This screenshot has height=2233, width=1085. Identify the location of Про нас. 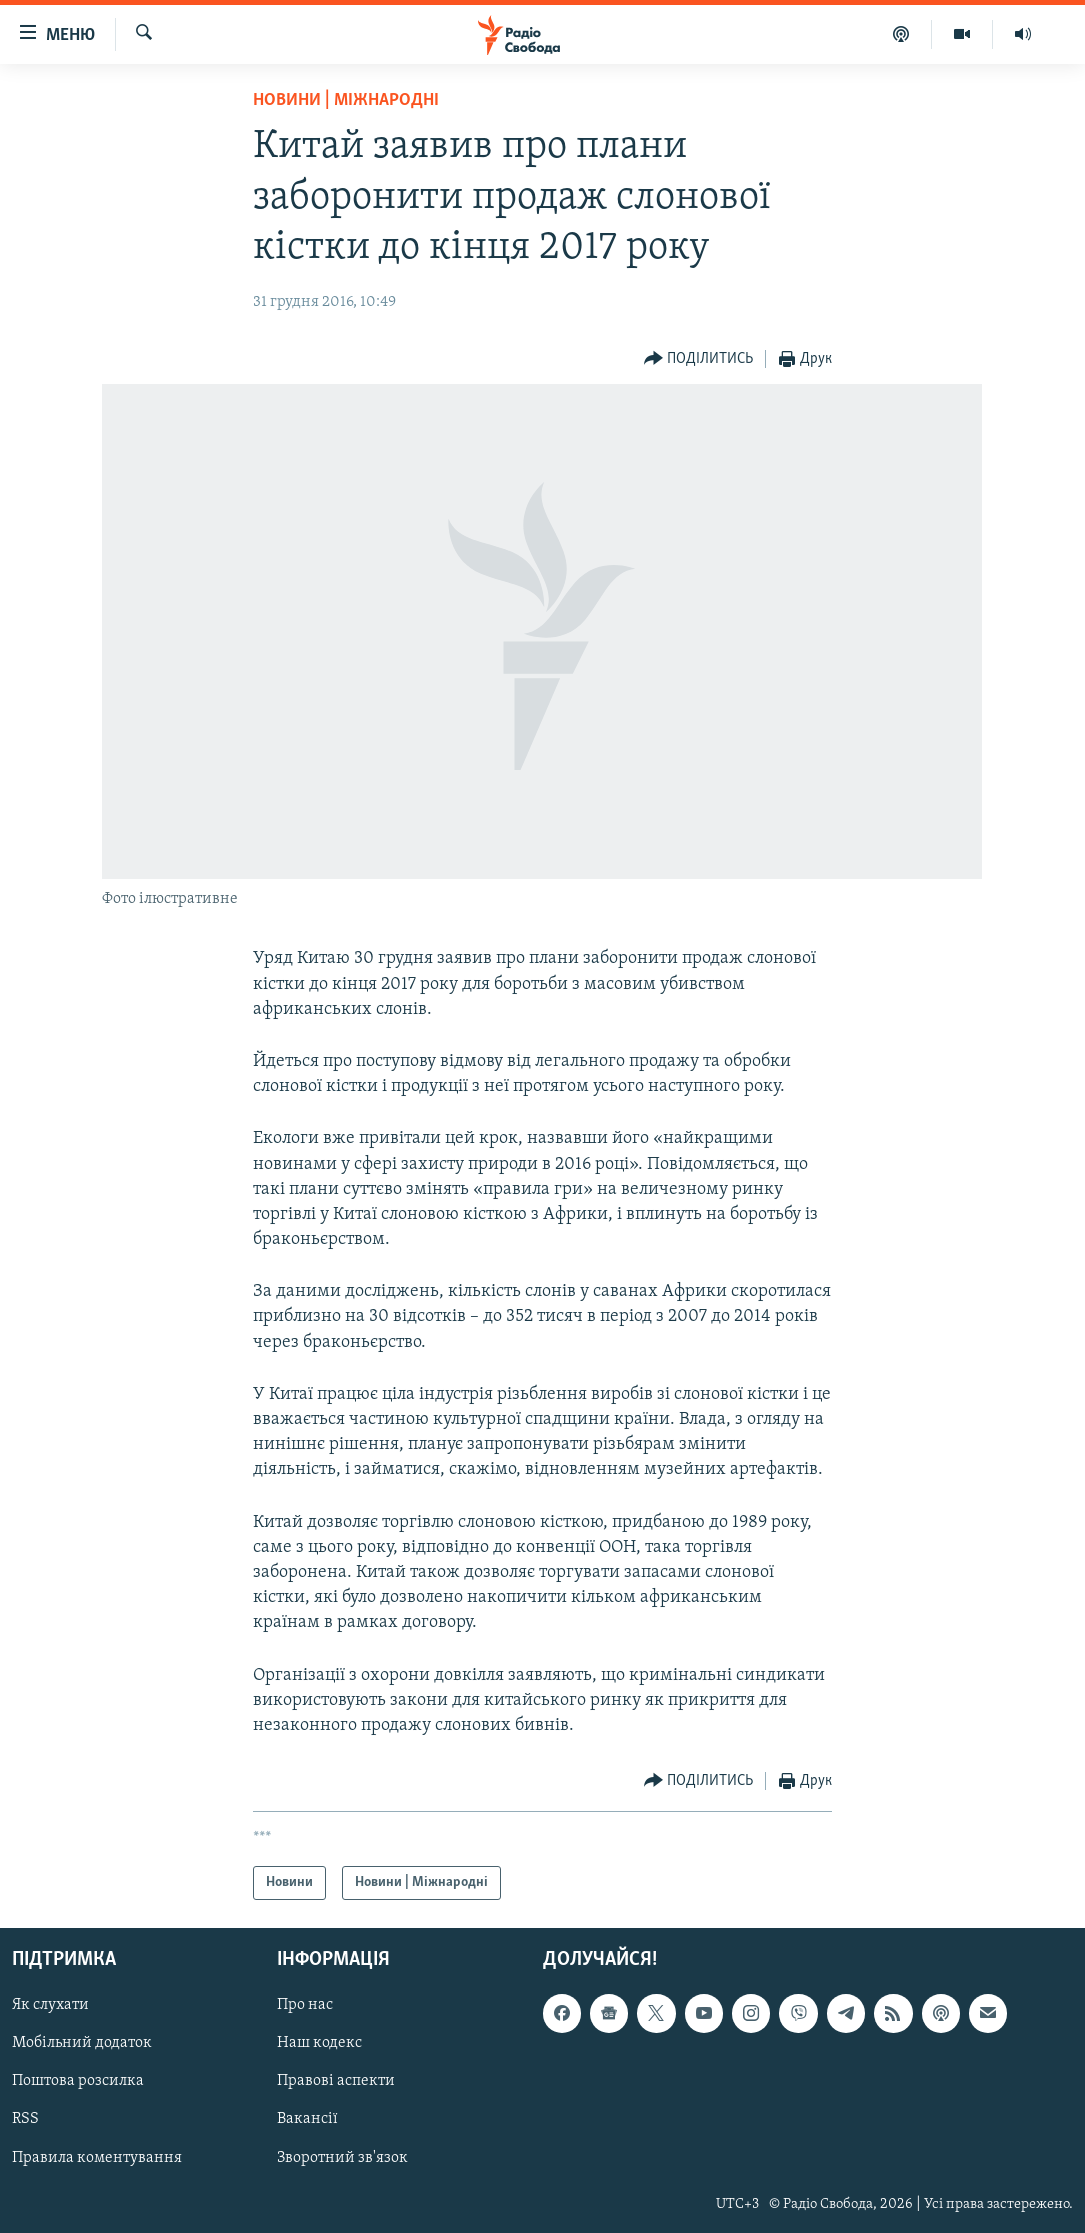
(305, 2006).